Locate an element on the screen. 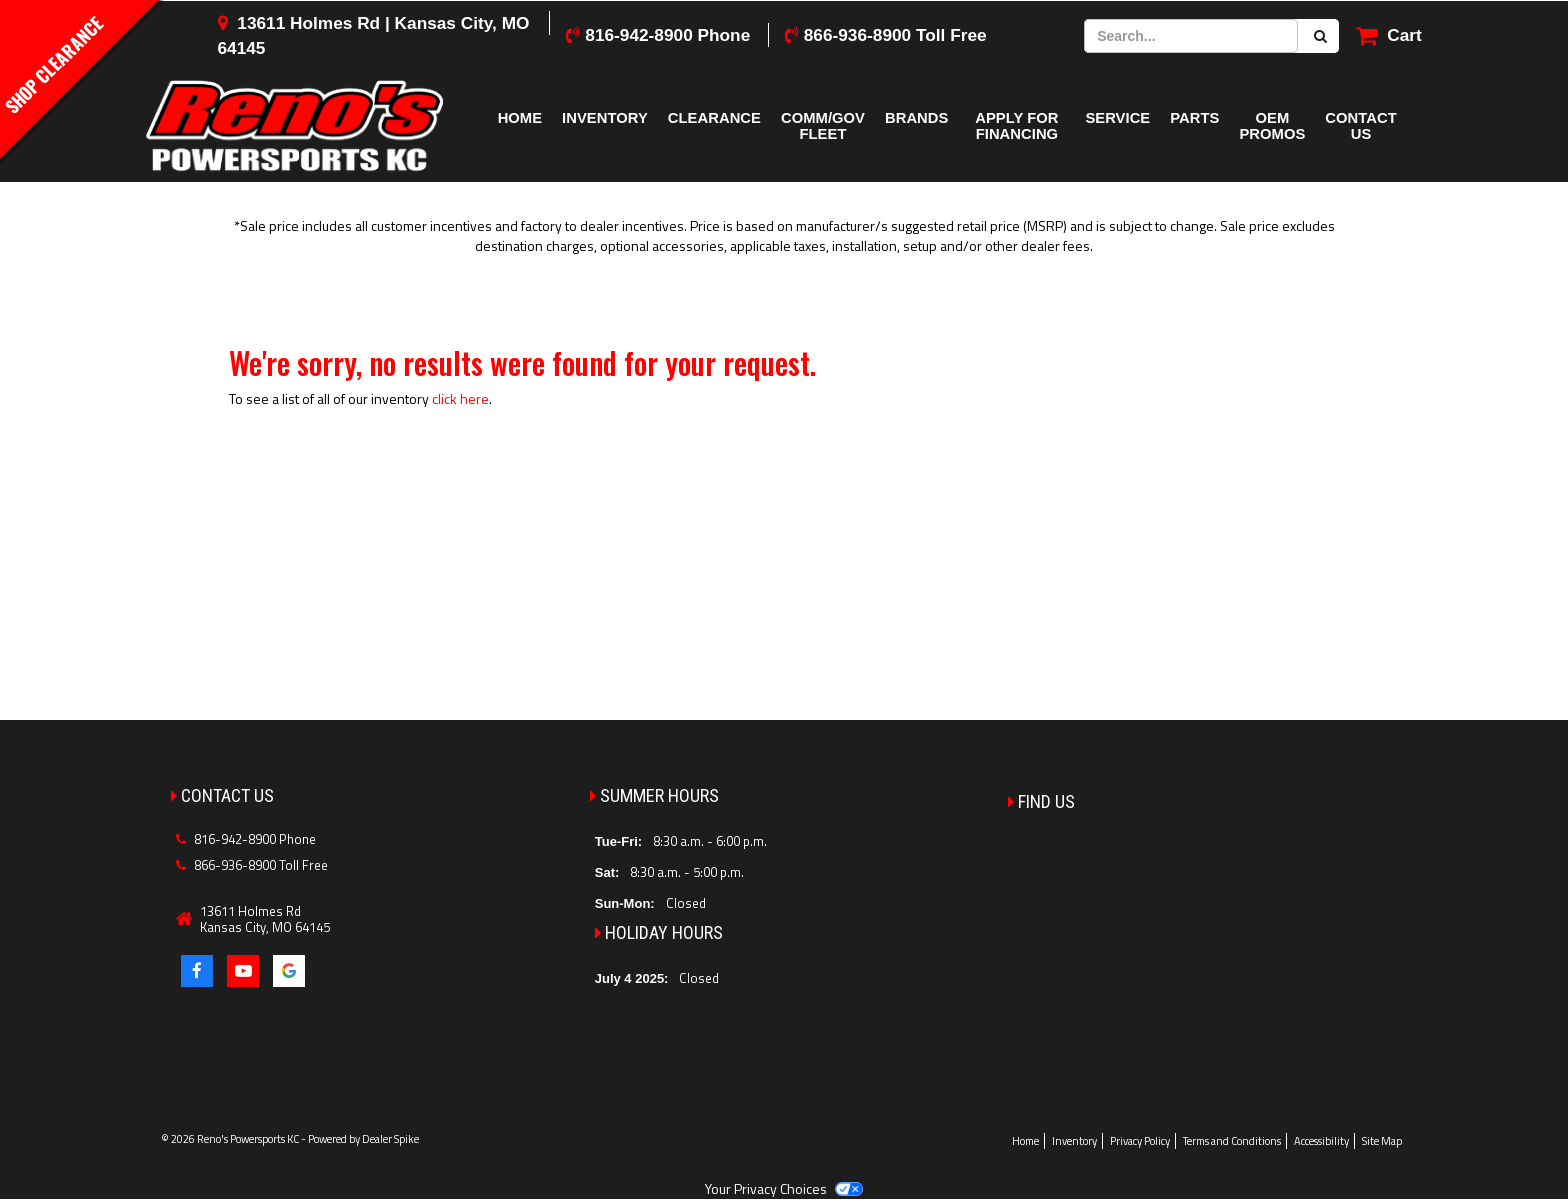 This screenshot has height=1202, width=1568. Accessibility is located at coordinates (1321, 1141).